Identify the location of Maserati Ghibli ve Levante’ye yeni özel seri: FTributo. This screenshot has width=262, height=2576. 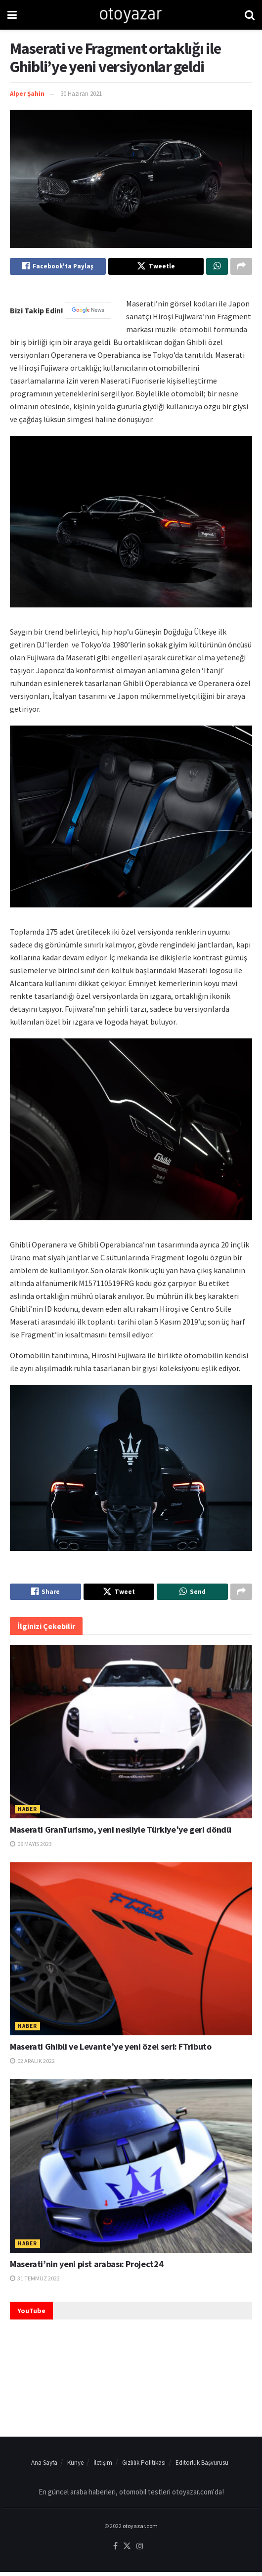
(111, 2051).